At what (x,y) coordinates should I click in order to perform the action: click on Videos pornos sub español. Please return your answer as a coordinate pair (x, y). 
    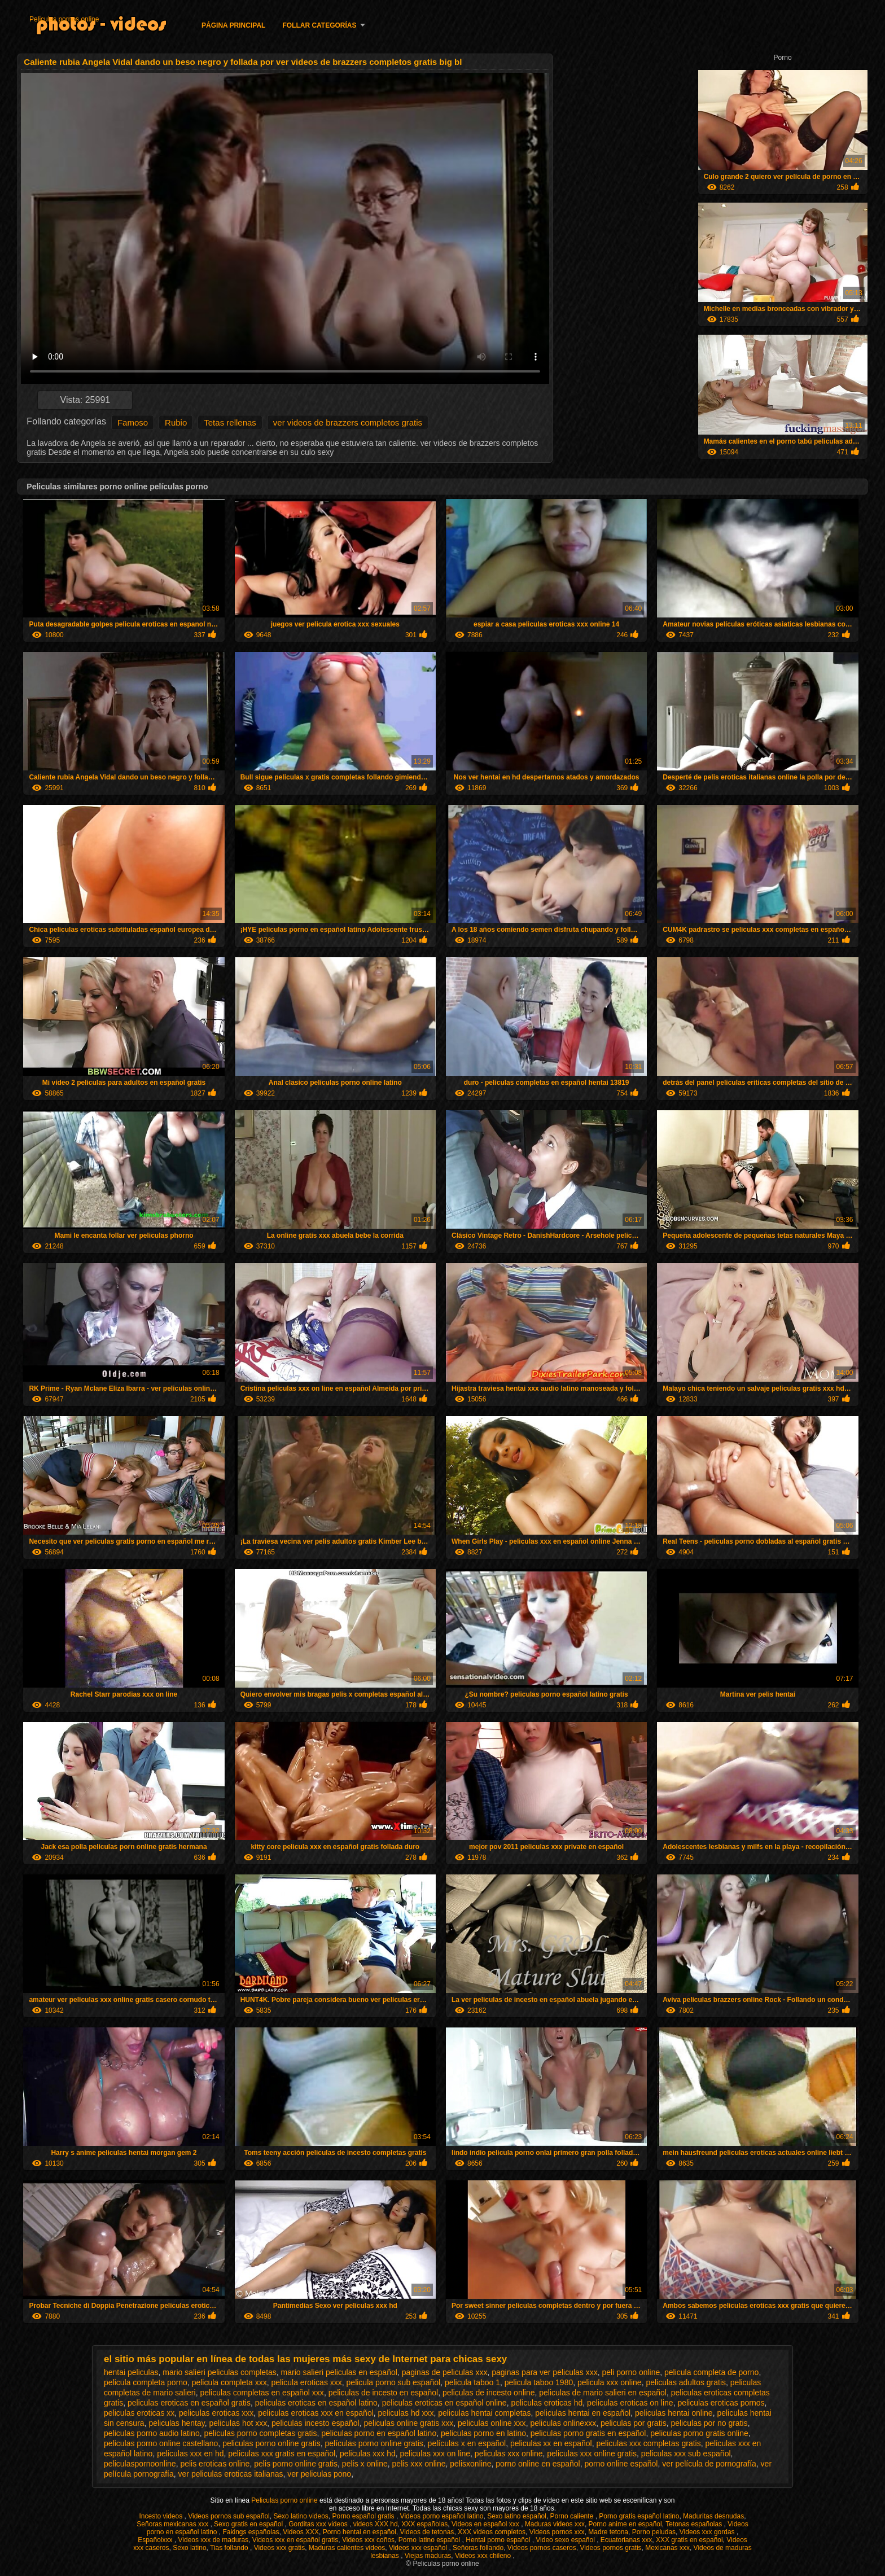
    Looking at the image, I should click on (229, 2516).